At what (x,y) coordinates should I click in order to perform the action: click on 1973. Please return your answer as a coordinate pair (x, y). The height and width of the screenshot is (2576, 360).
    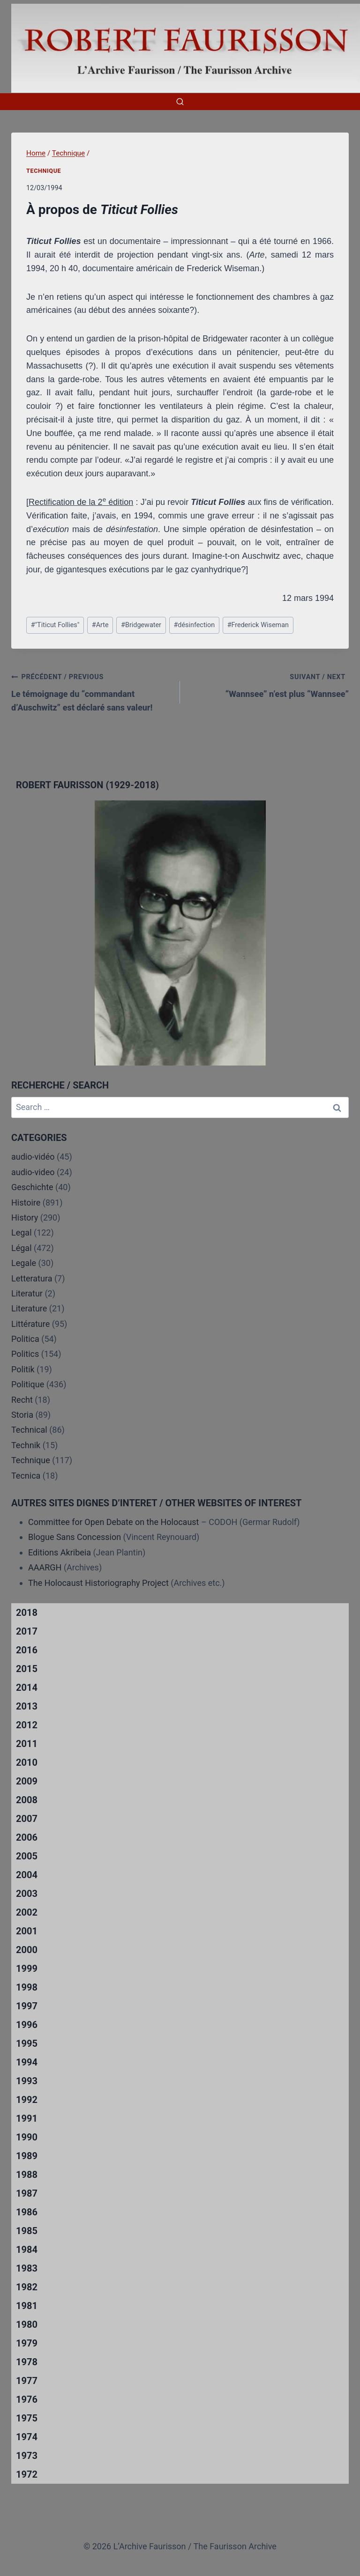
    Looking at the image, I should click on (27, 2455).